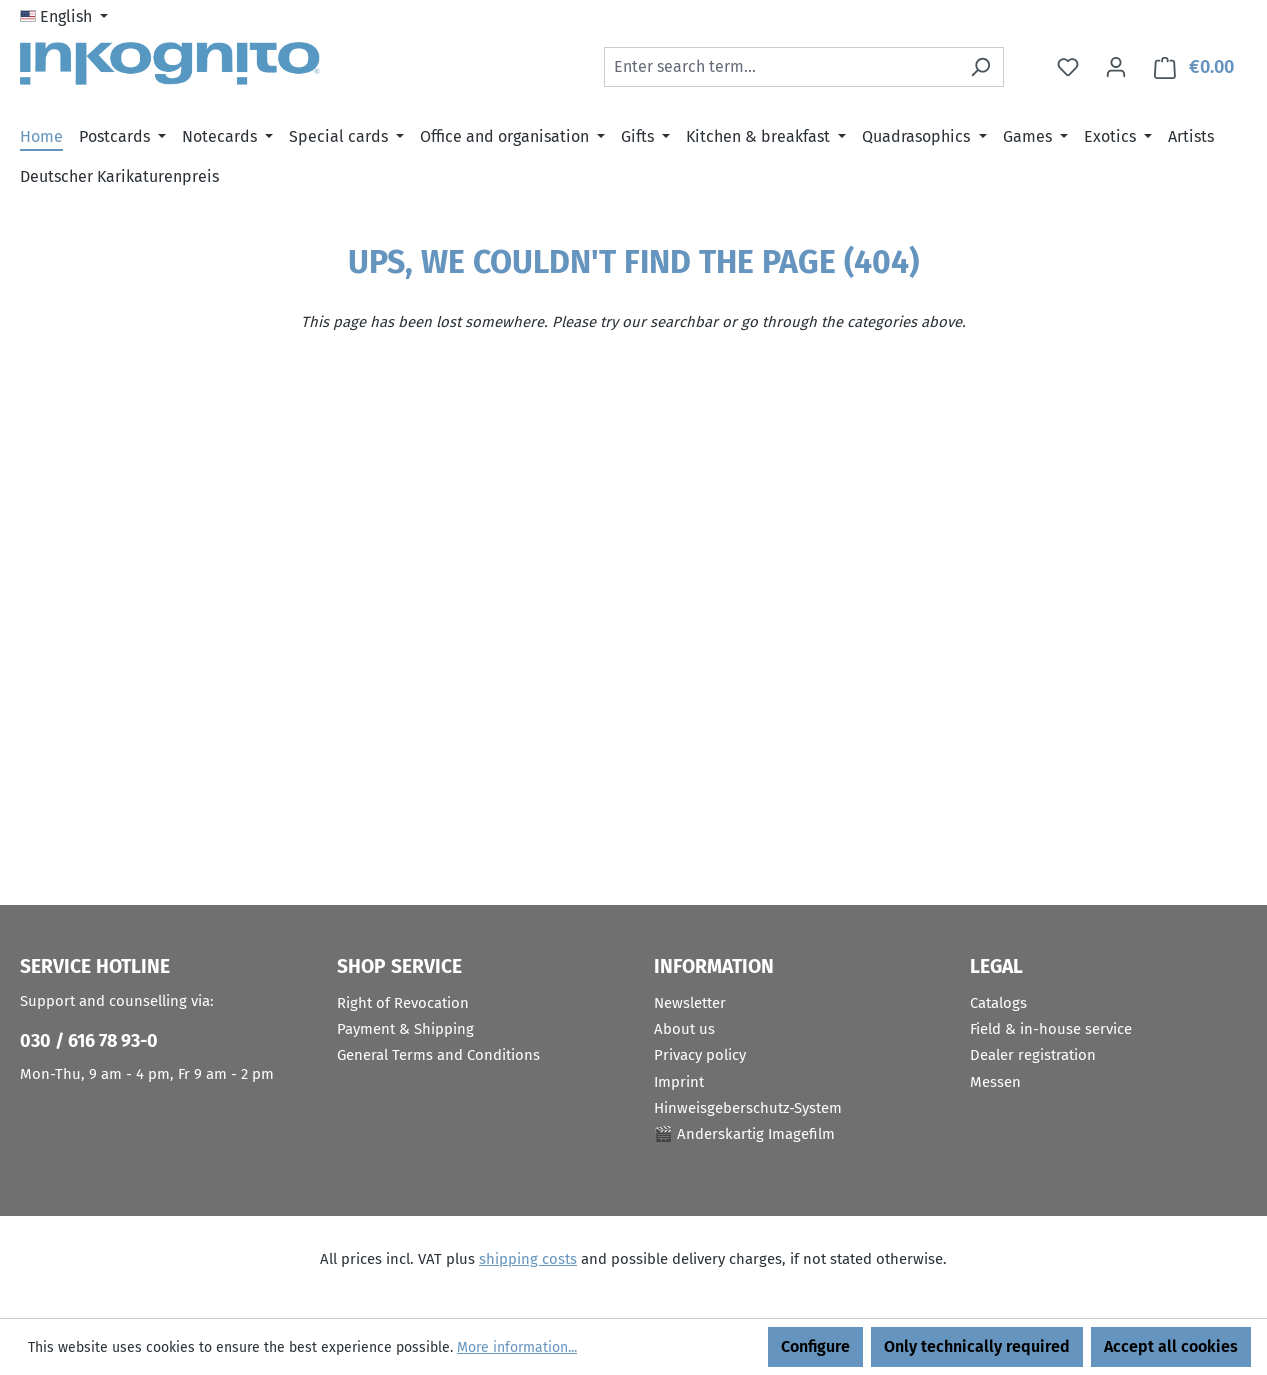  What do you see at coordinates (679, 1082) in the screenshot?
I see `Imprint` at bounding box center [679, 1082].